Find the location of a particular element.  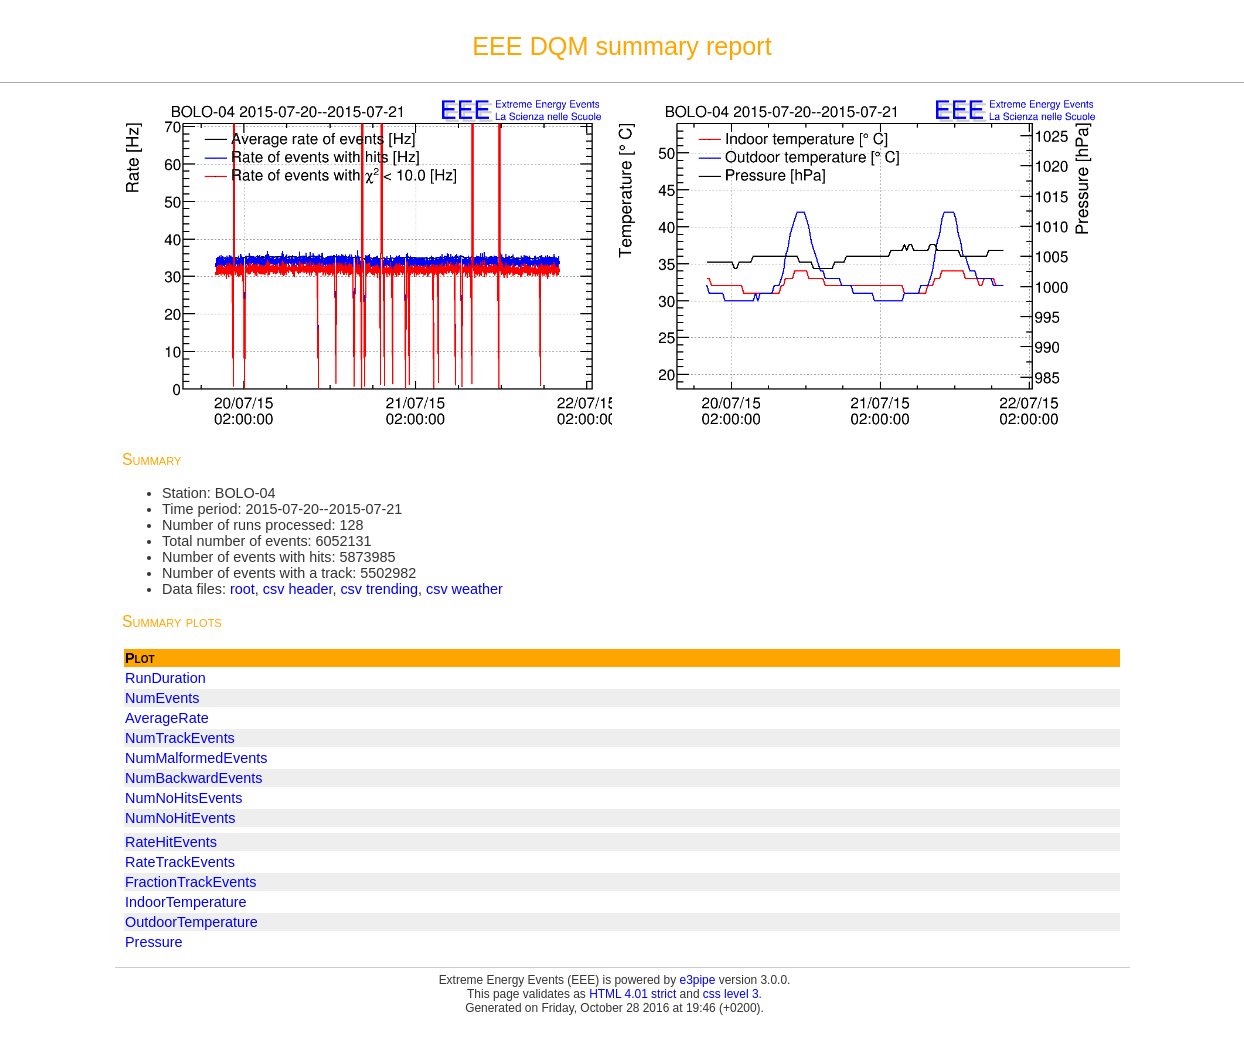

NumBackwardEvents is located at coordinates (194, 778).